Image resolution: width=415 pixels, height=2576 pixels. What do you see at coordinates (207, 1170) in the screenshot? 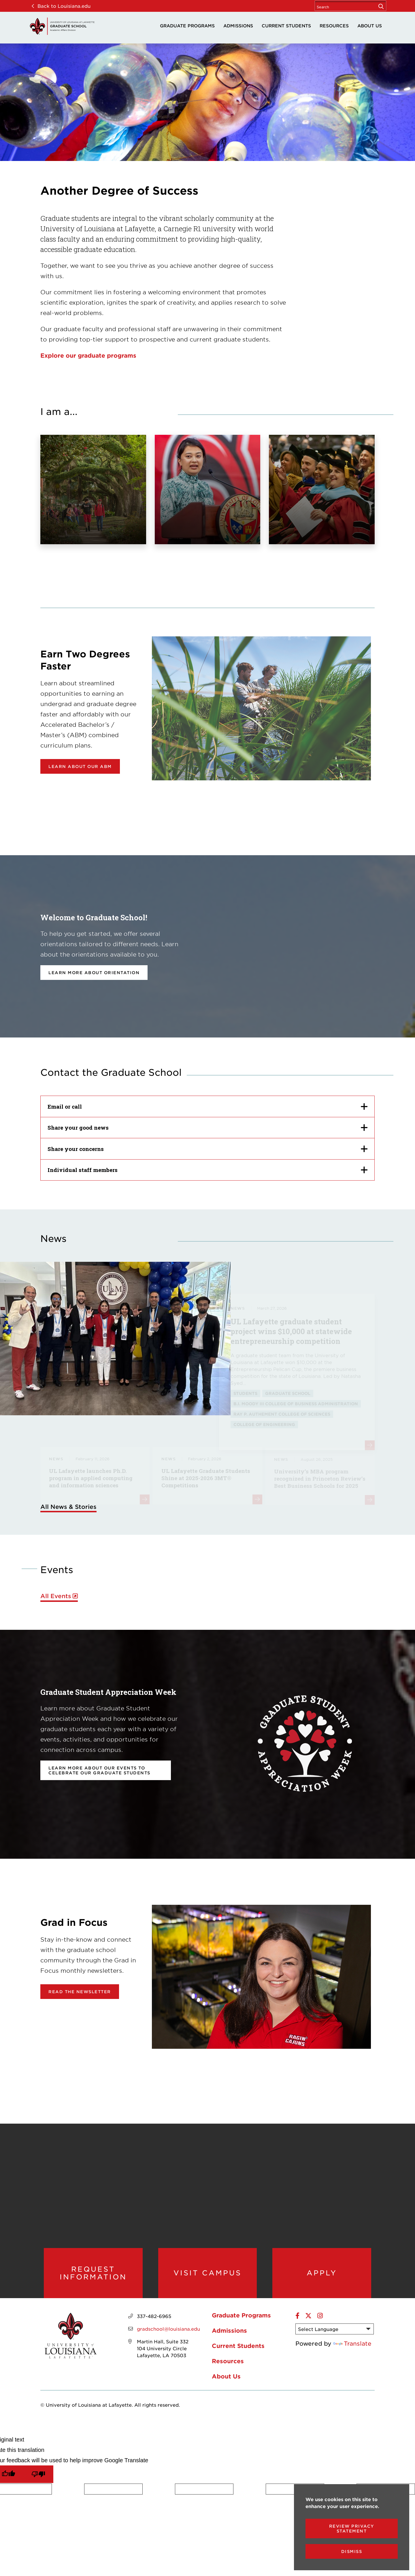
I see `[Individual staff members]` at bounding box center [207, 1170].